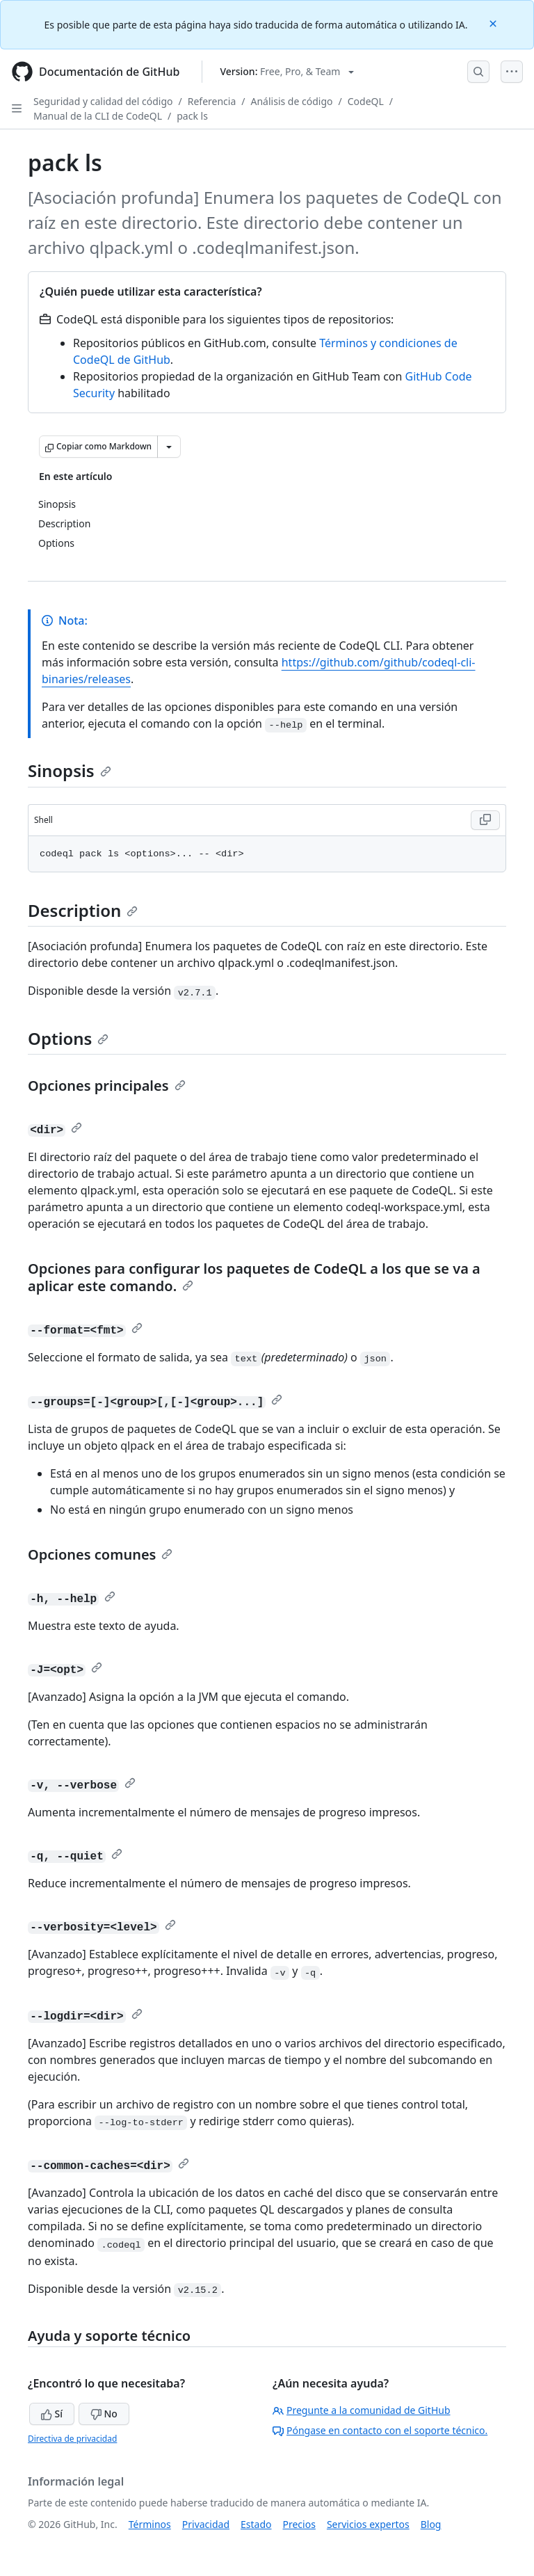 This screenshot has height=2576, width=534. Describe the element at coordinates (72, 2439) in the screenshot. I see `Directiva de privacidad` at that location.